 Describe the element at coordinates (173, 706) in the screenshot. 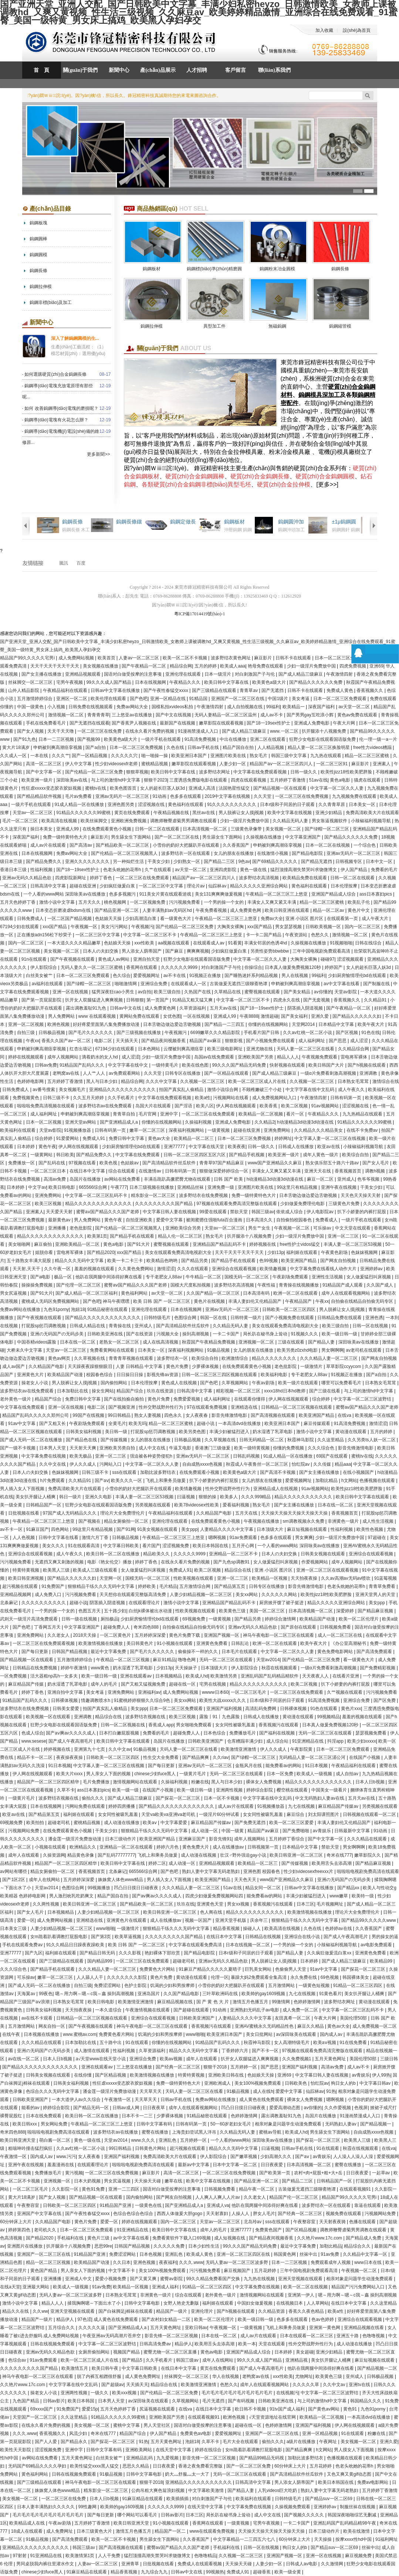

I see `国模私拍xvideos私拍` at that location.